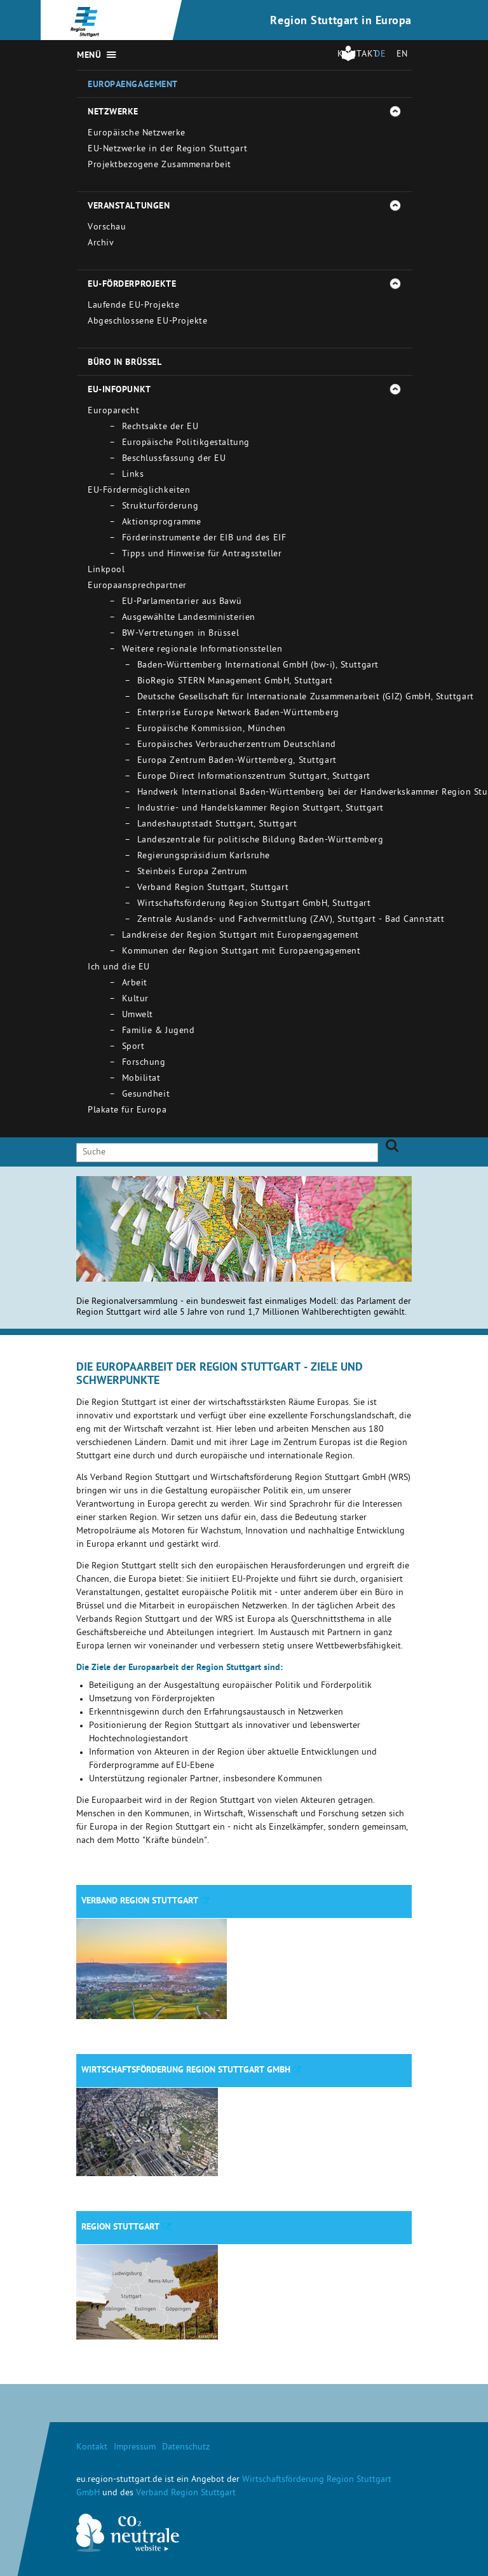 The image size is (488, 2576). Describe the element at coordinates (291, 920) in the screenshot. I see `Zentrale Auslands- und Fachvermittlung (ZAV), Stuttgart - Bad Cannstatt` at that location.